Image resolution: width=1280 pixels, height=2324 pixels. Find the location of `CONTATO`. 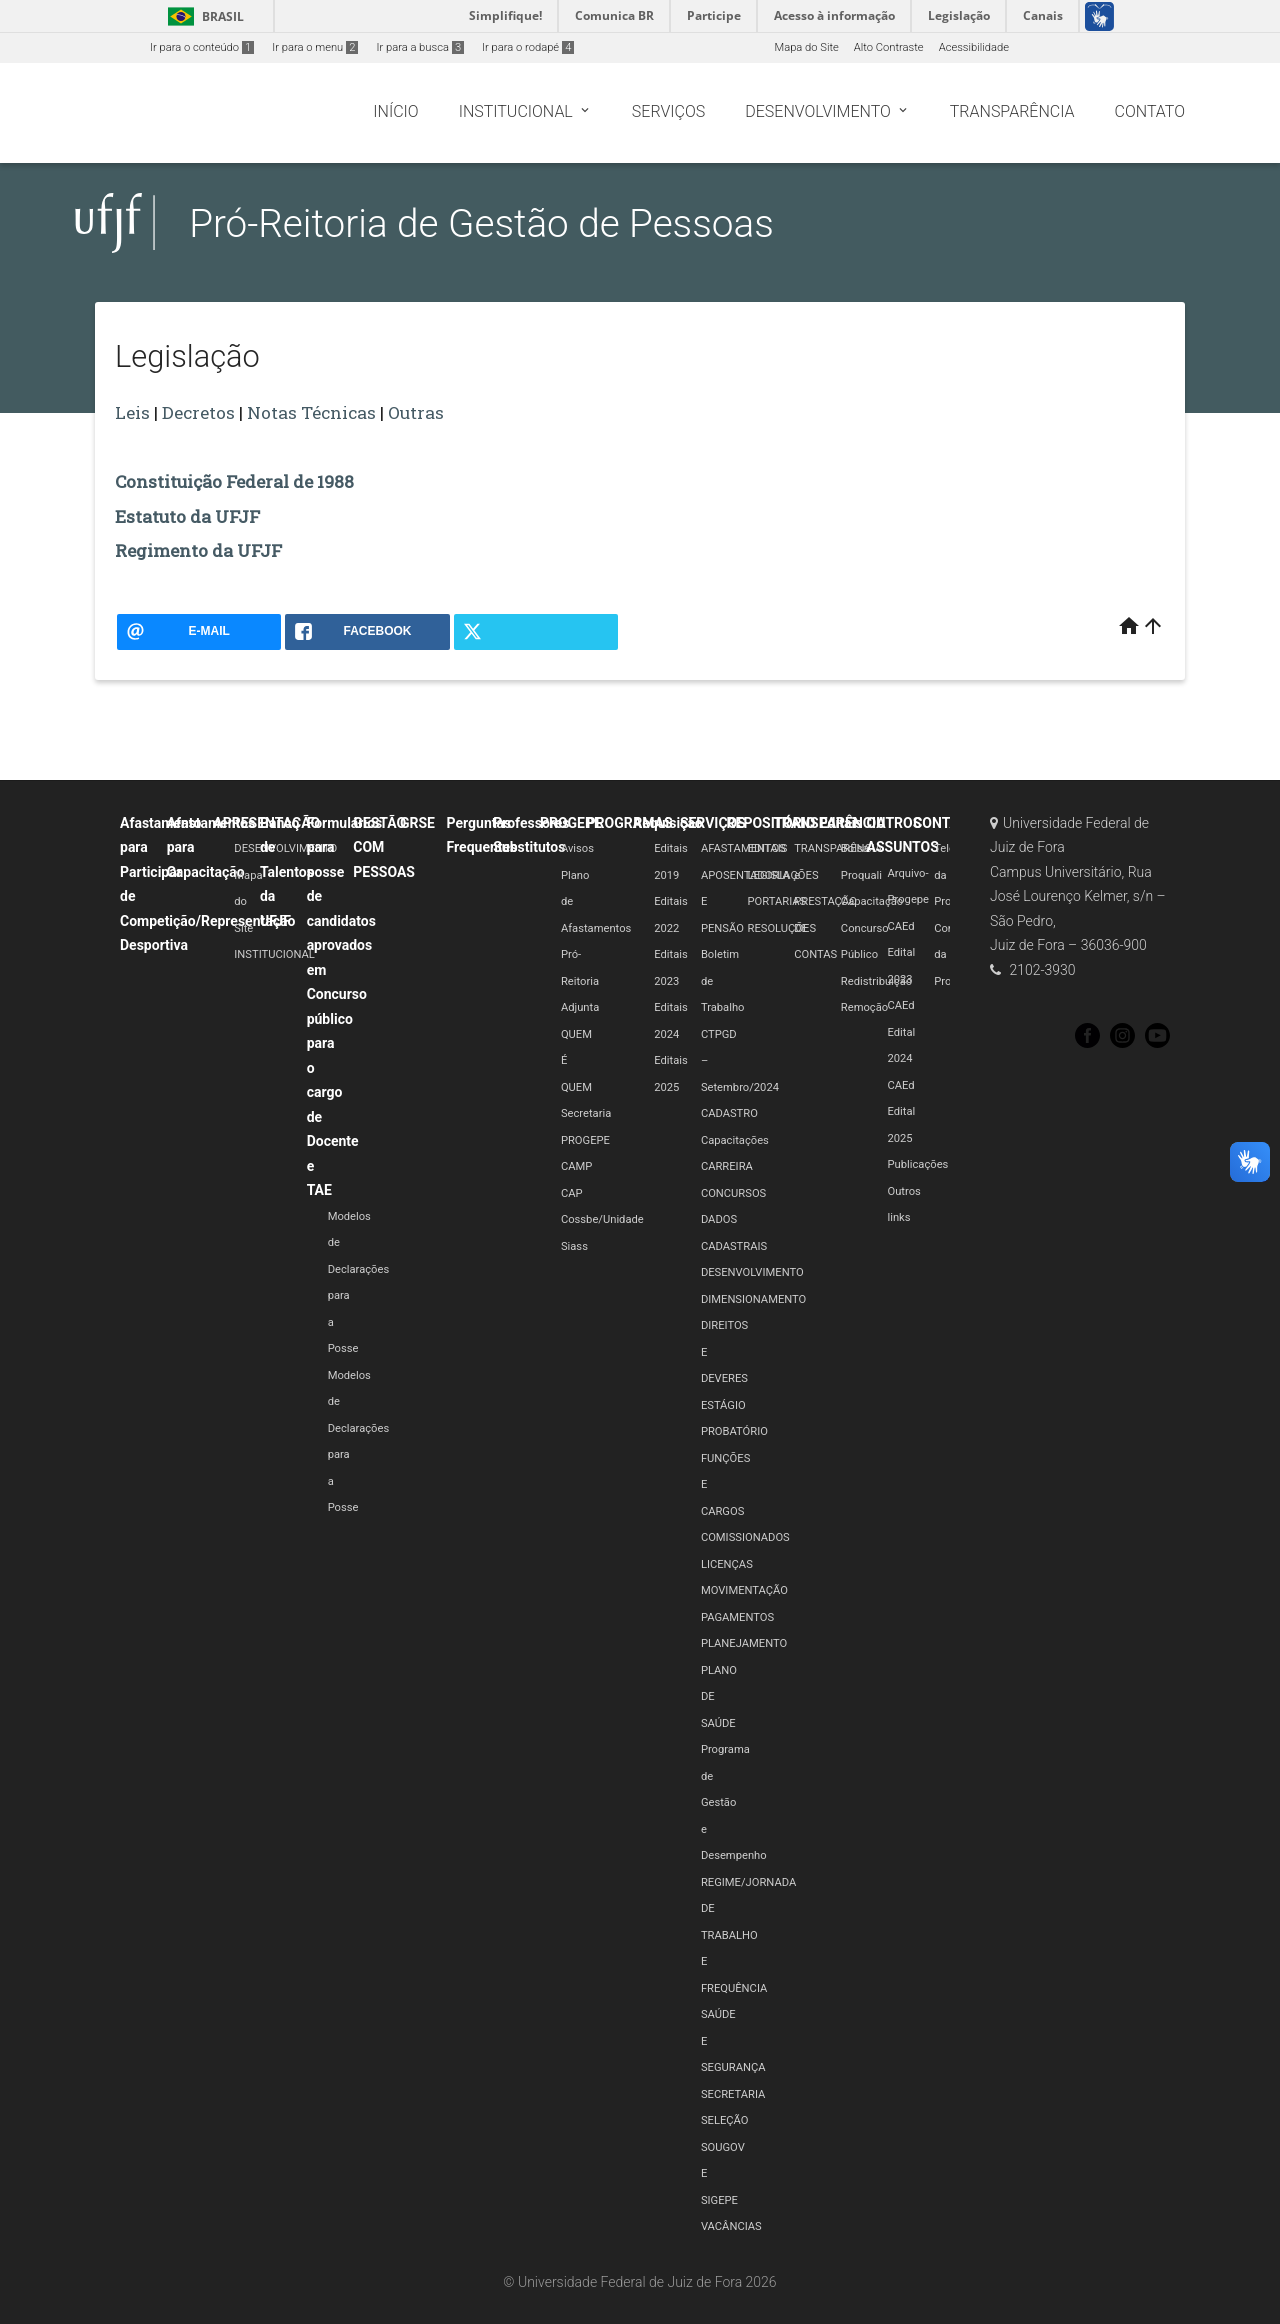

CONTATO is located at coordinates (944, 823).